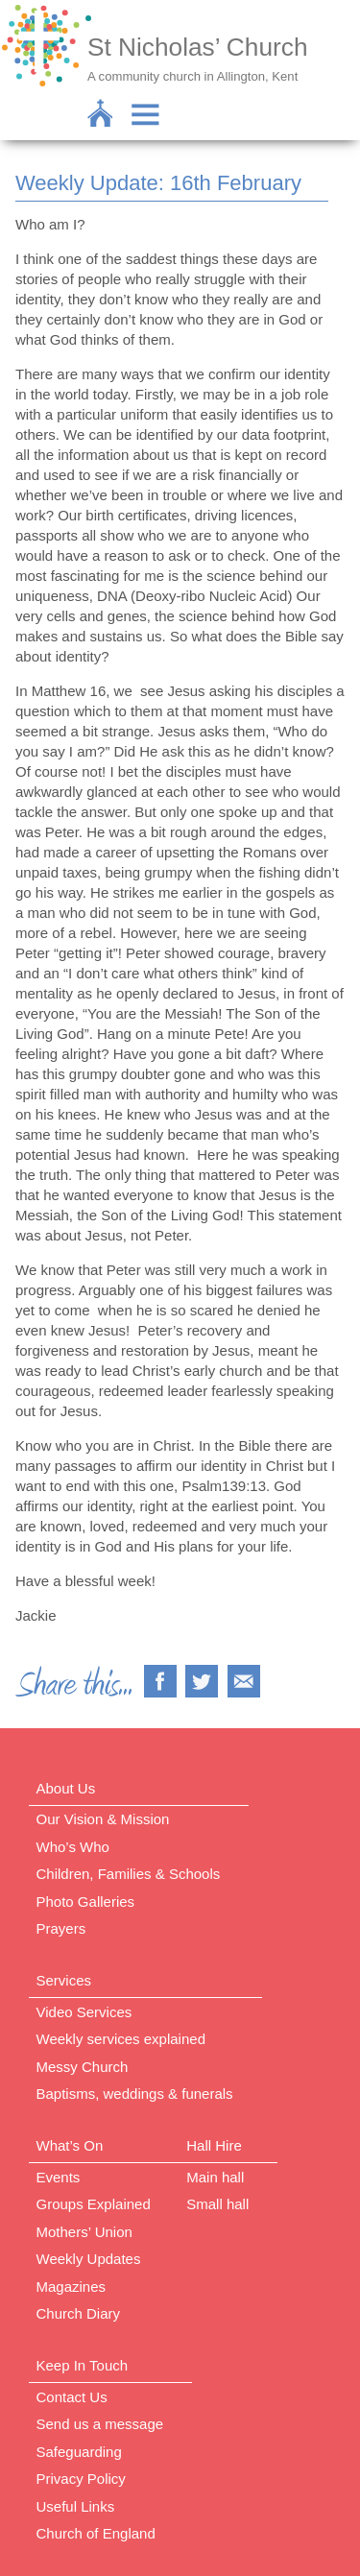  What do you see at coordinates (71, 2286) in the screenshot?
I see `Magazines` at bounding box center [71, 2286].